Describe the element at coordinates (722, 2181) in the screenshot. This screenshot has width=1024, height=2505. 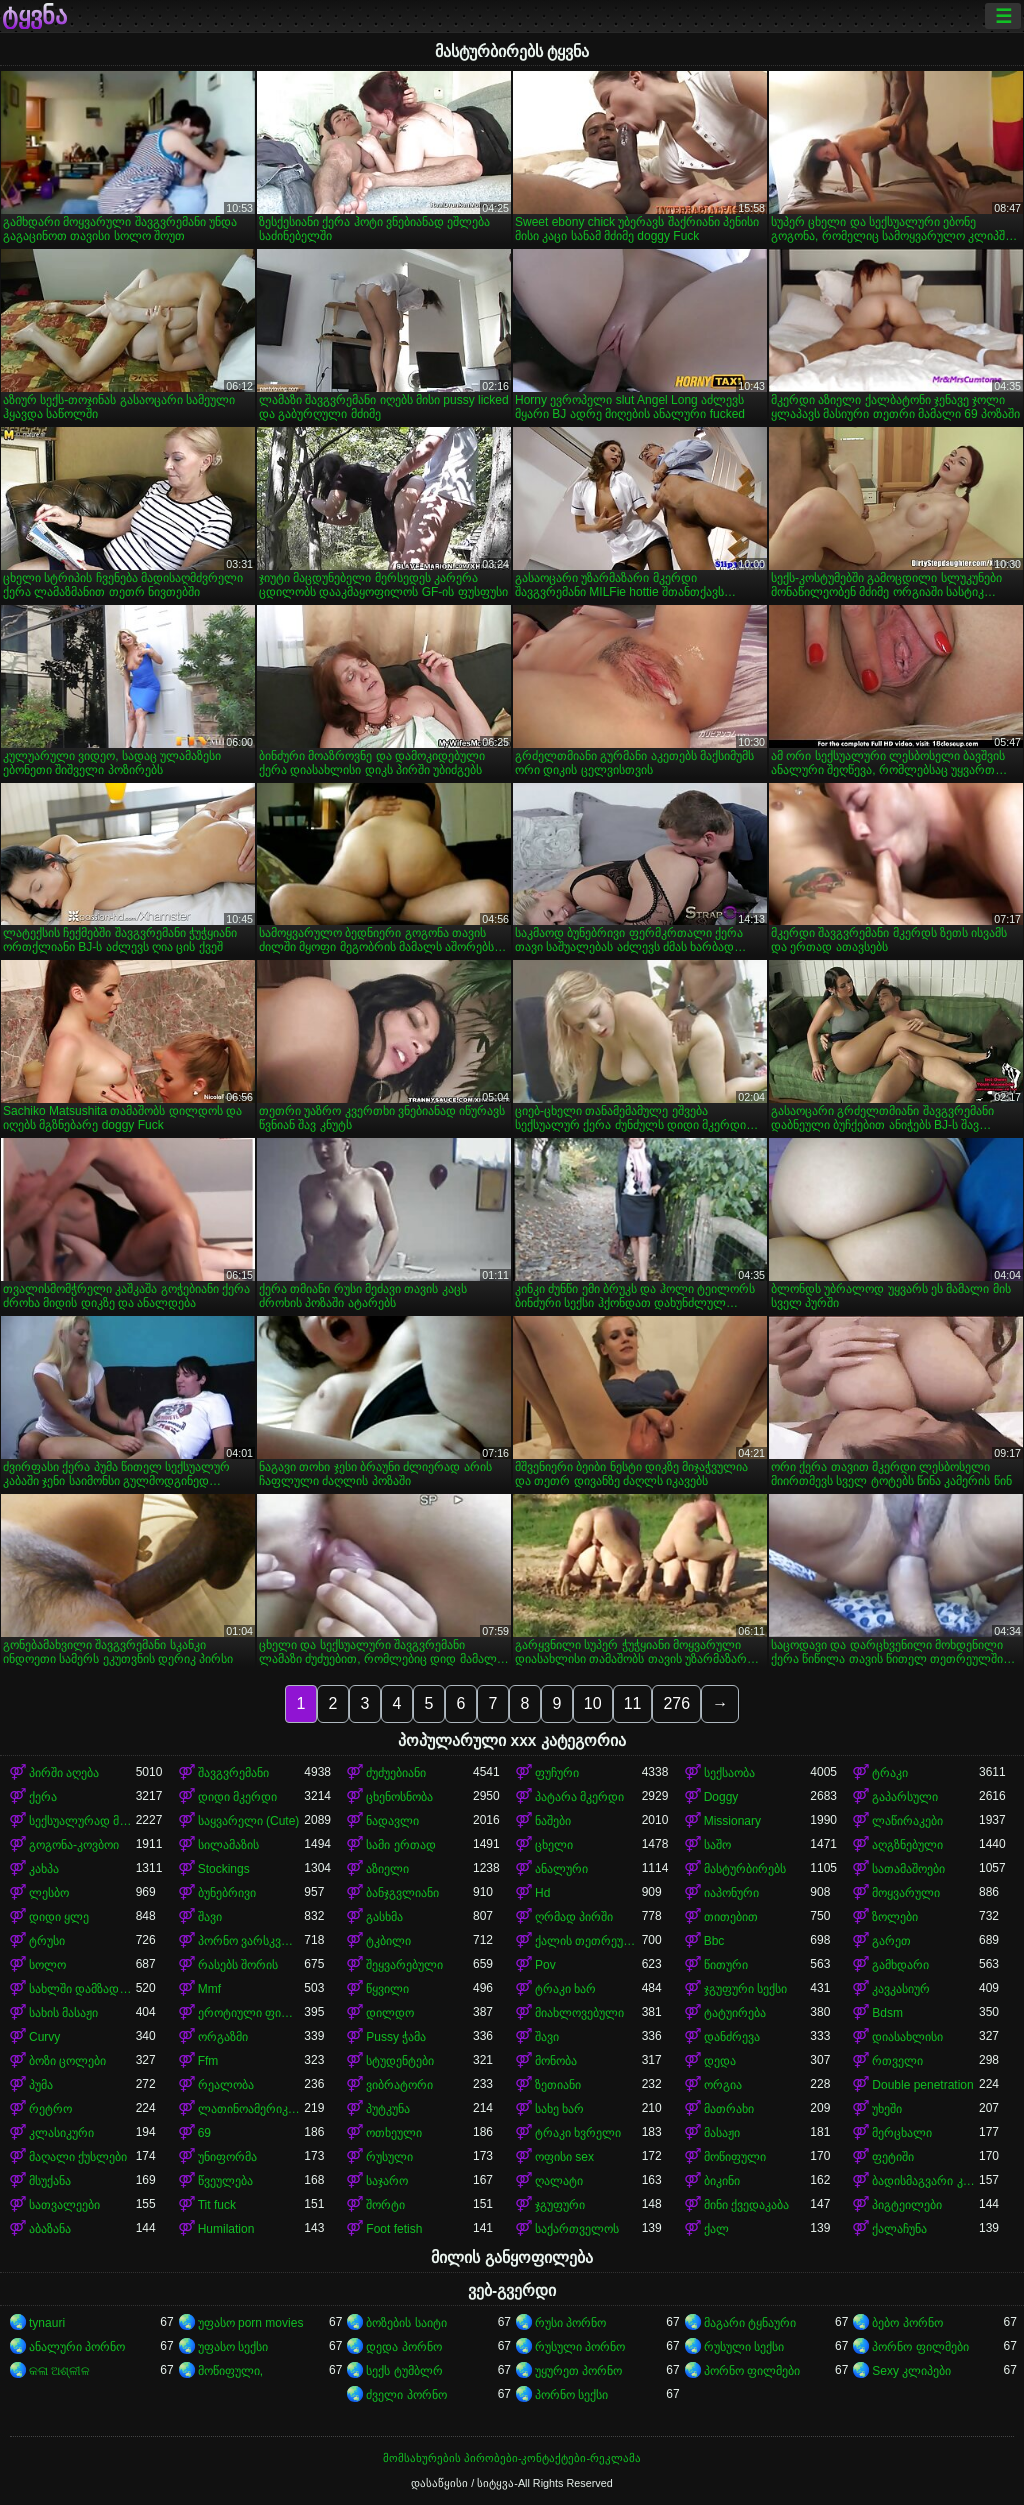
I see `ბიკინი` at that location.